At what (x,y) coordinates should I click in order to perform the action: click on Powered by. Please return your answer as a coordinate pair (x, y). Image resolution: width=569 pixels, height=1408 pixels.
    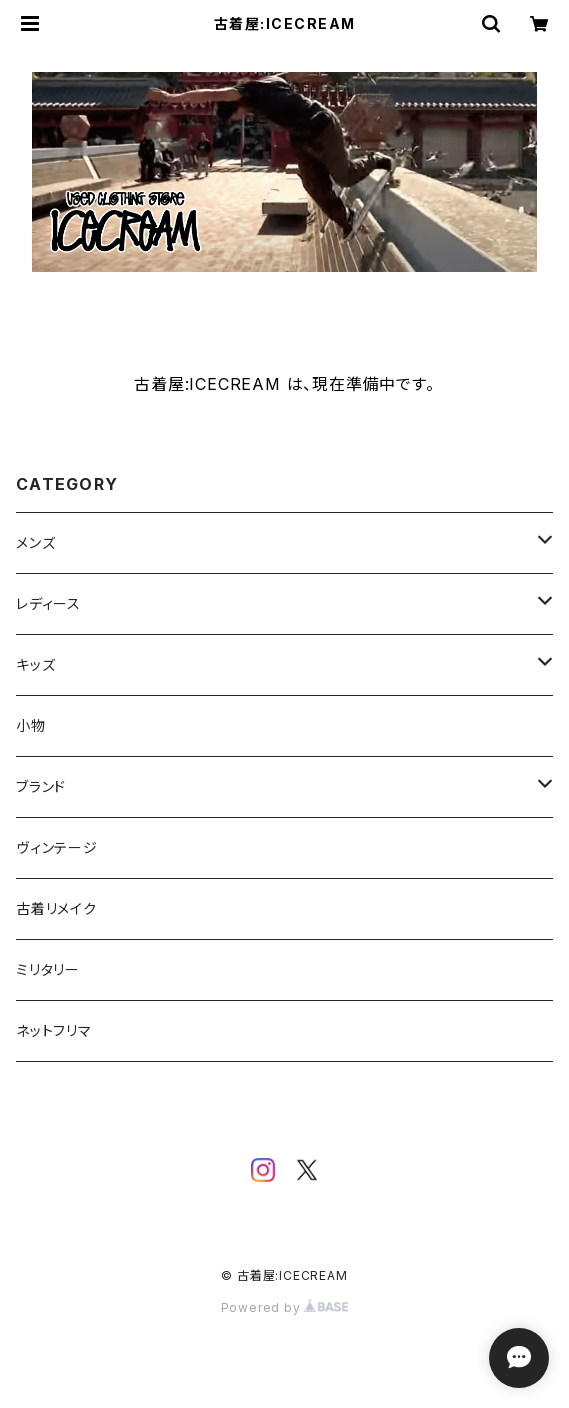
    Looking at the image, I should click on (285, 1307).